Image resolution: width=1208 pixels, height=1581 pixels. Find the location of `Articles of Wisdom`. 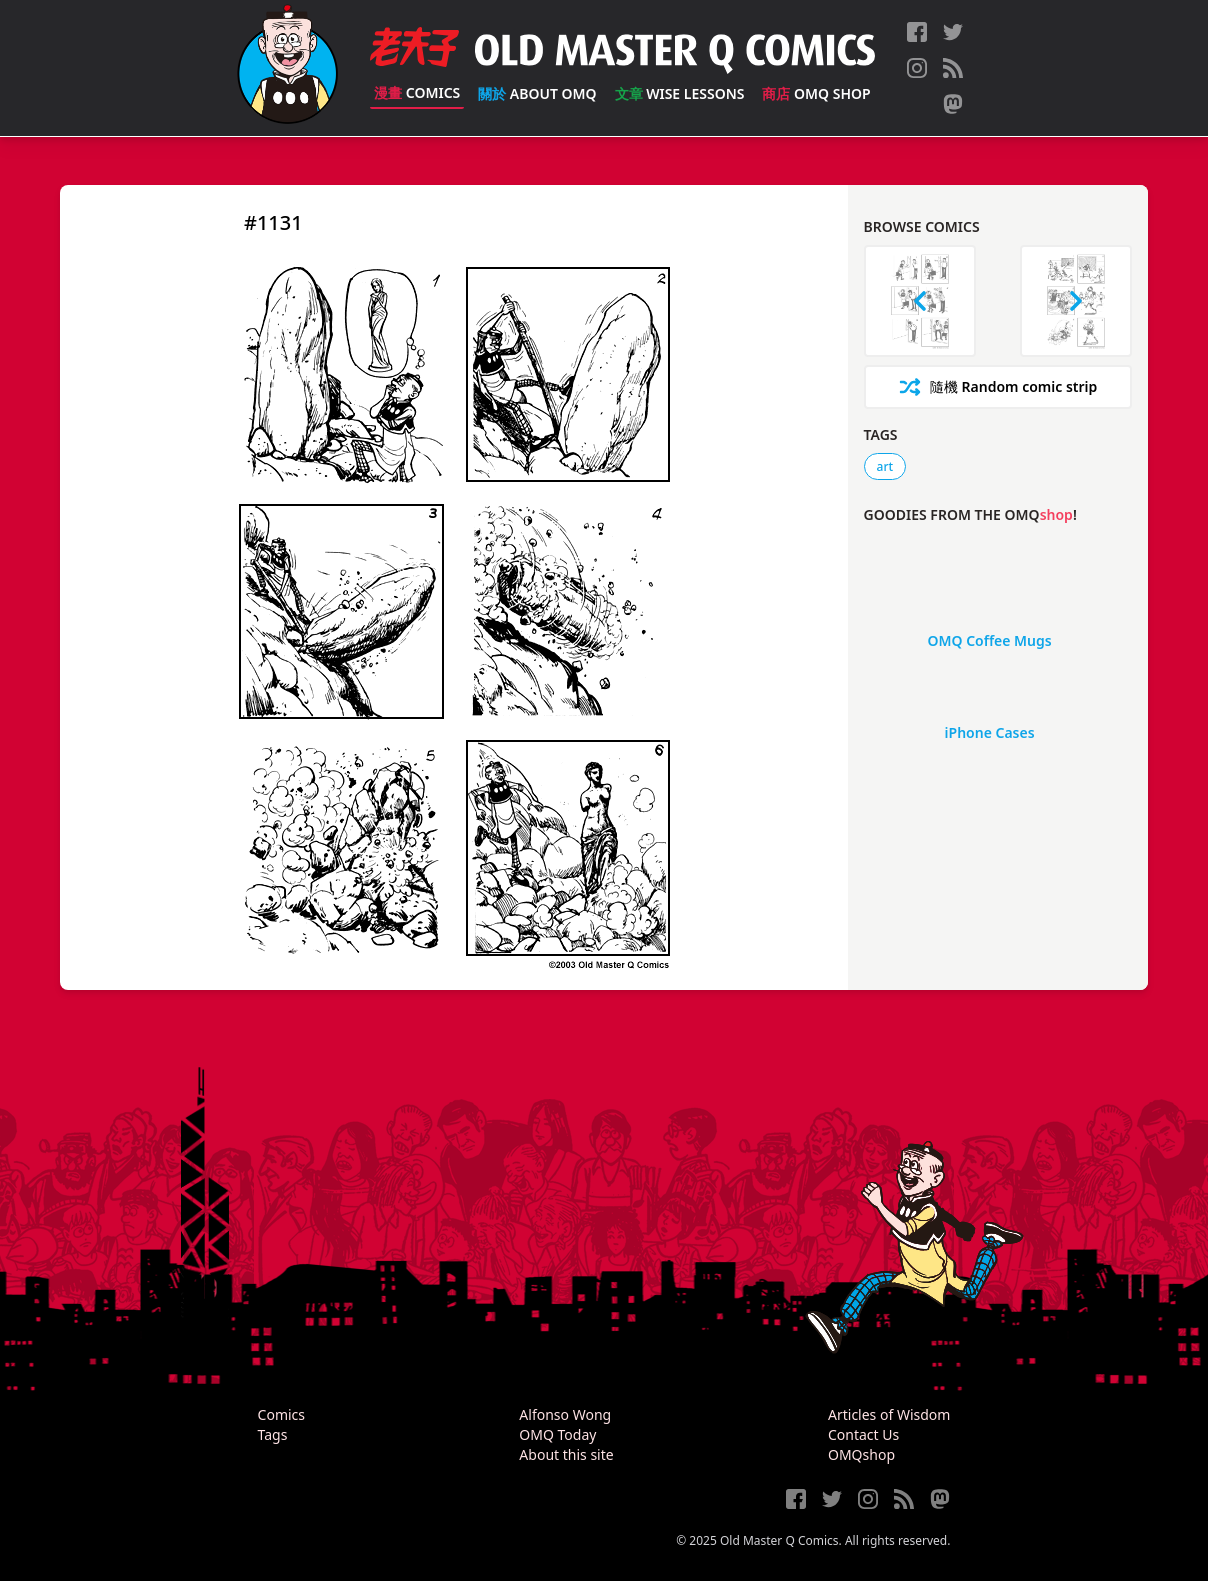

Articles of Wisdom is located at coordinates (889, 1414).